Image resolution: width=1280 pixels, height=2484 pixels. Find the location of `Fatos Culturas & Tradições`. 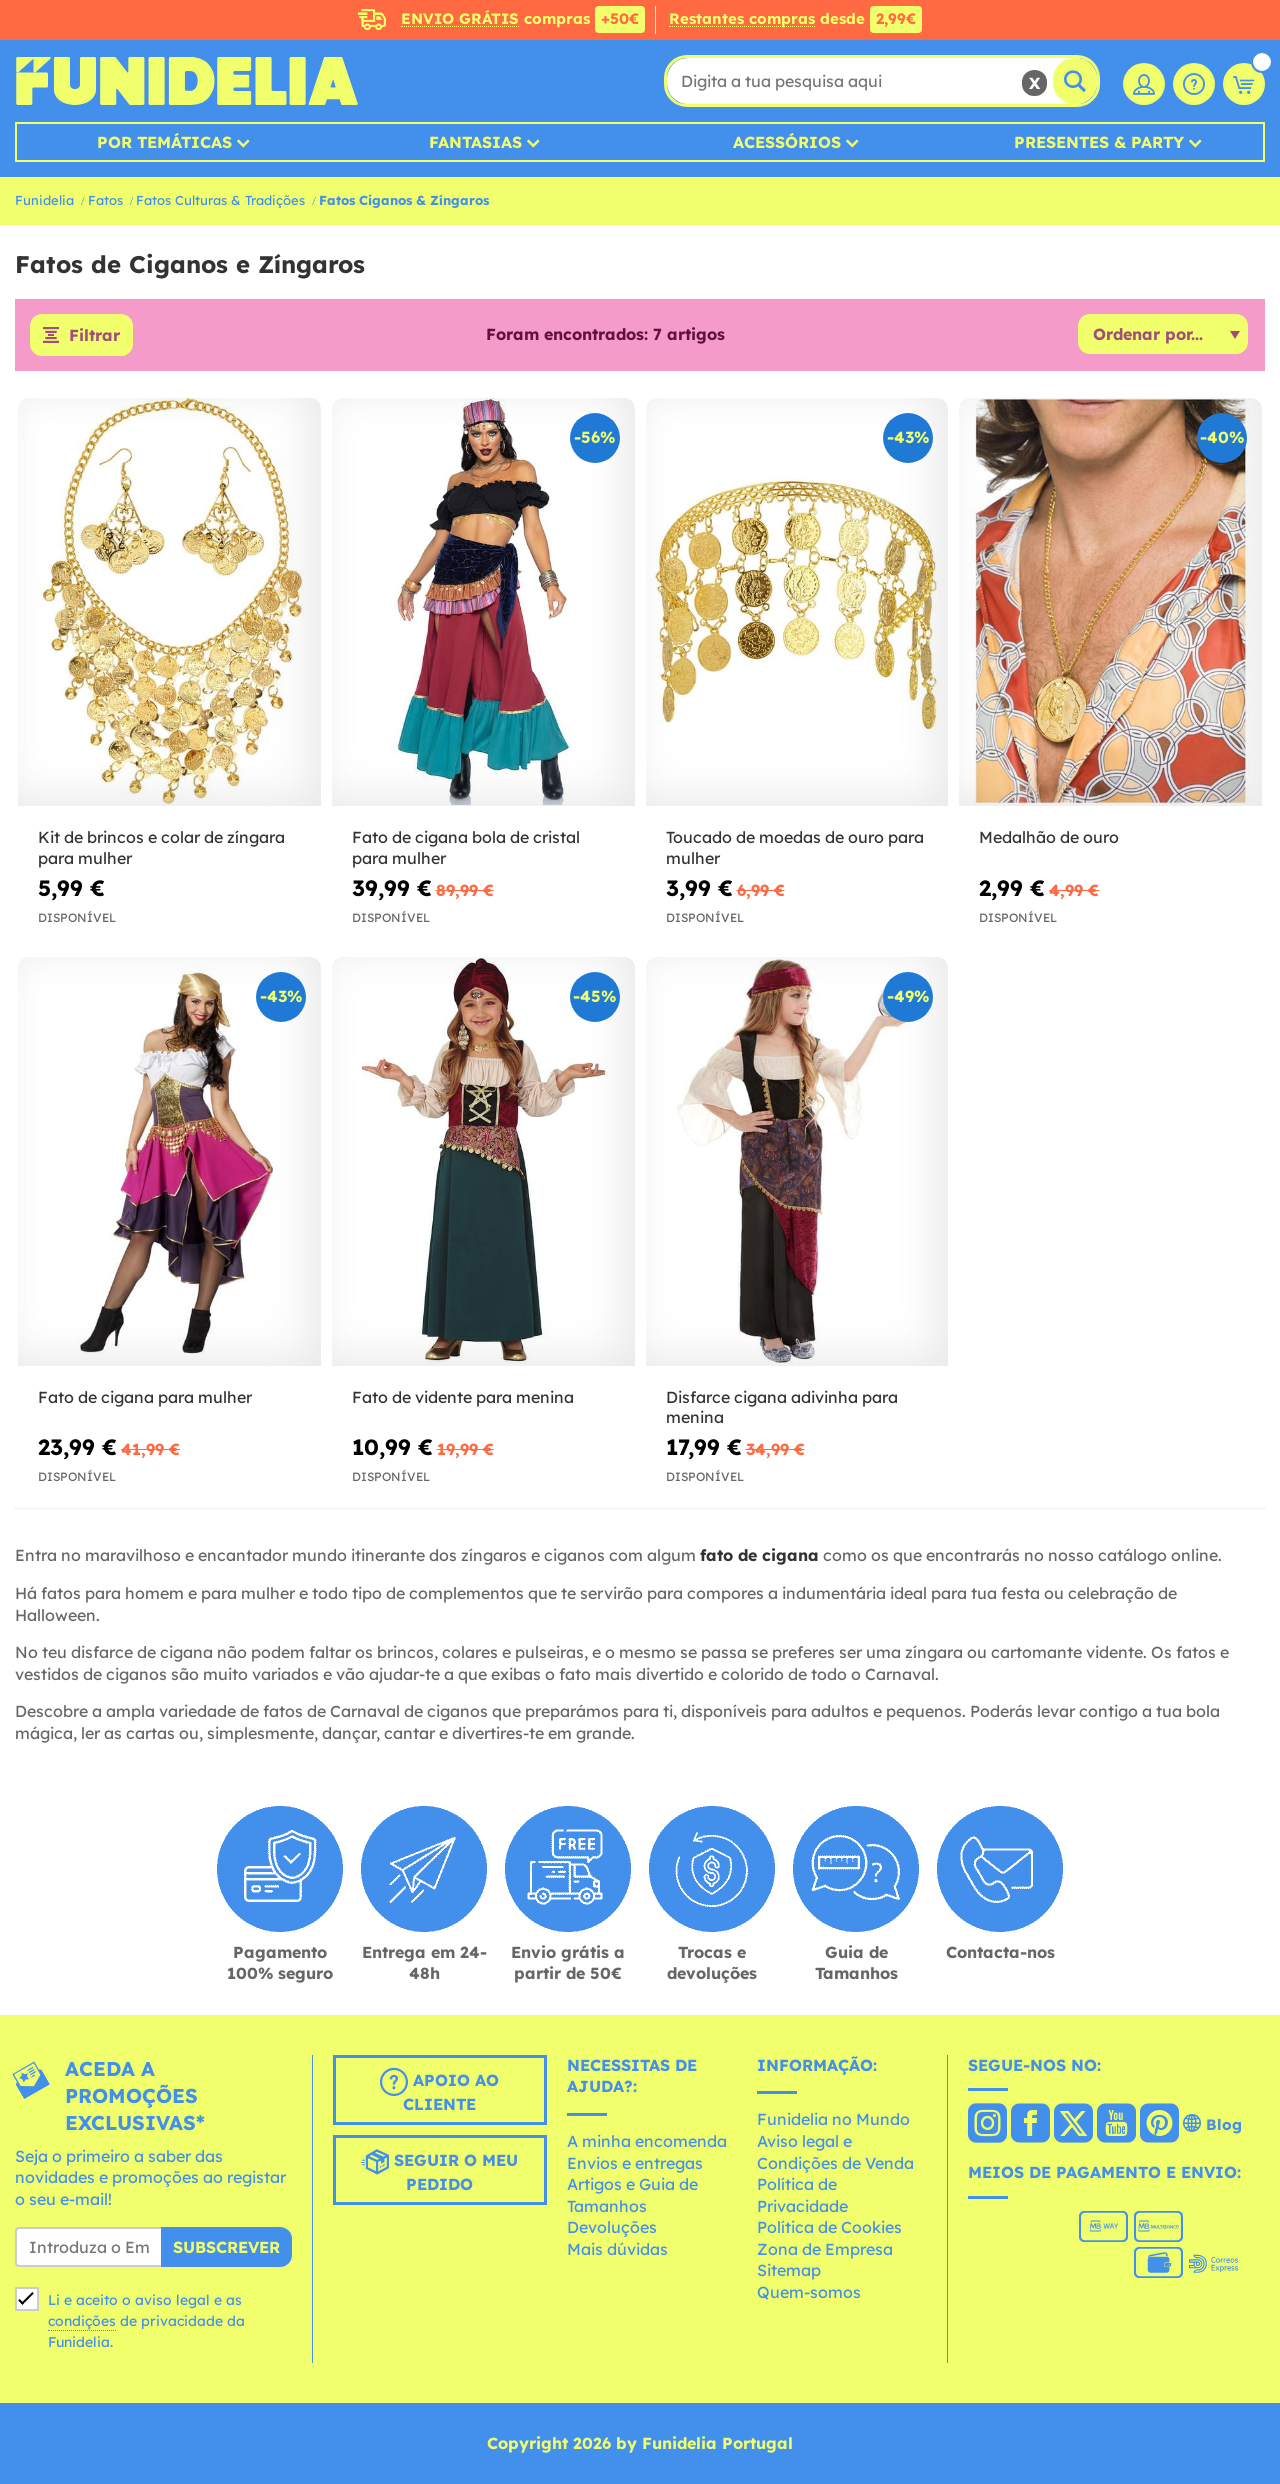

Fatos Culturas & Tradições is located at coordinates (220, 200).